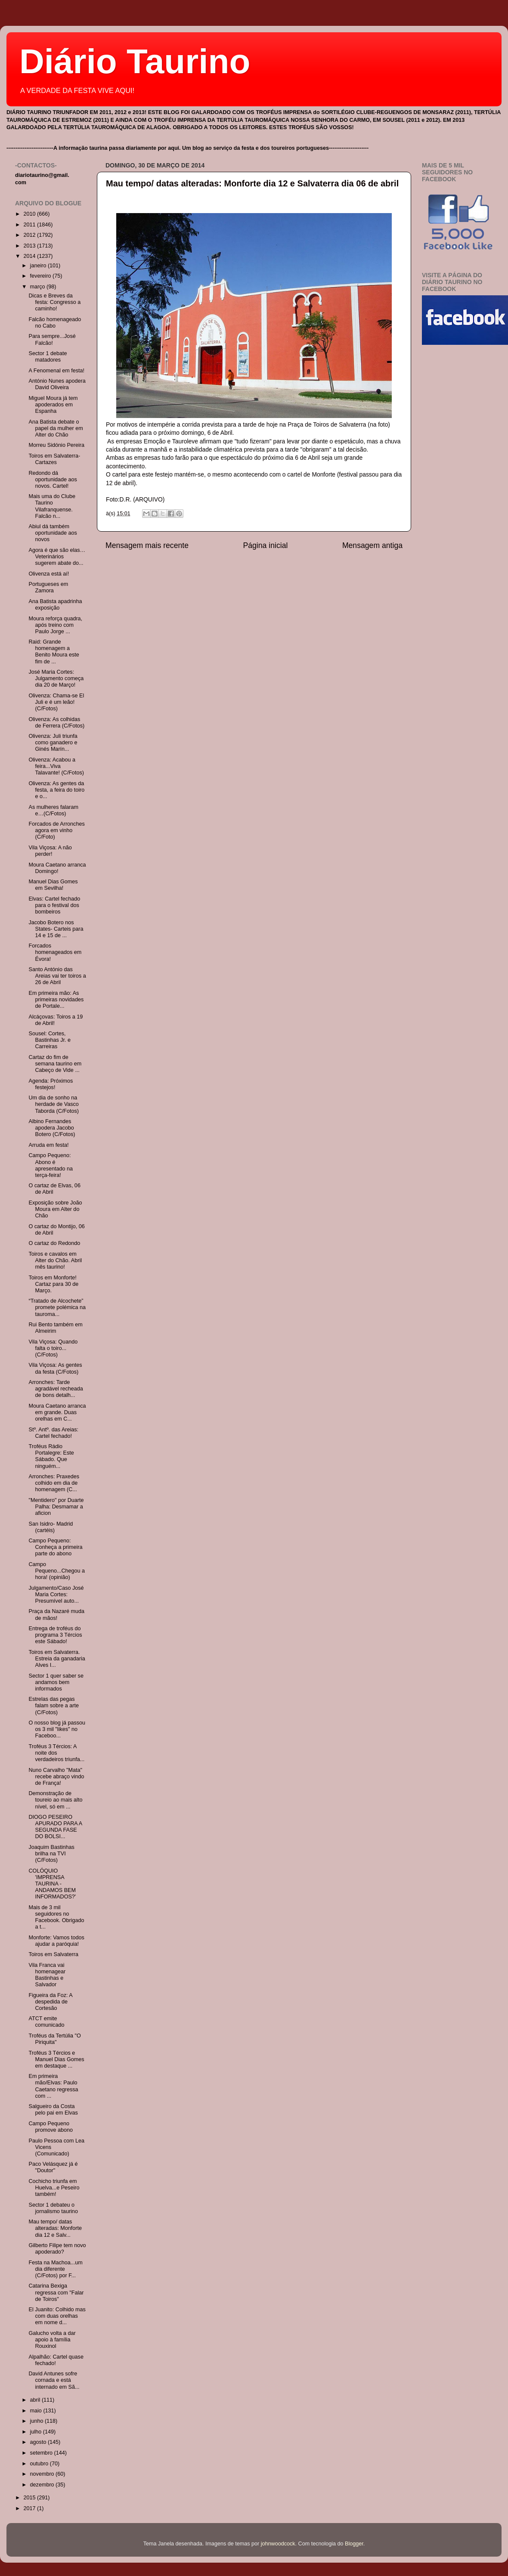  I want to click on Toiros em Monforte! Cartaz para 30 de Março., so click(53, 1284).